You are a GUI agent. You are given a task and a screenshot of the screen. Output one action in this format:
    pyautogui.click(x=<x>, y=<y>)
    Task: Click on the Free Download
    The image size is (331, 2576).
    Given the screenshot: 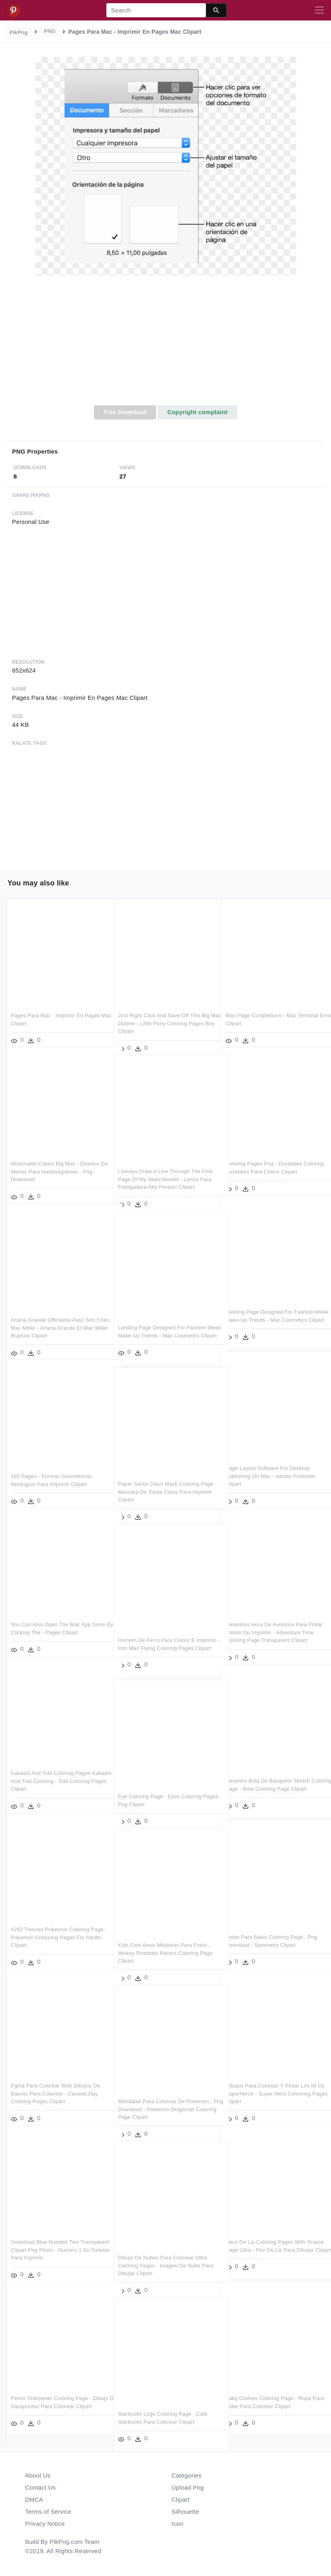 What is the action you would take?
    pyautogui.click(x=125, y=412)
    